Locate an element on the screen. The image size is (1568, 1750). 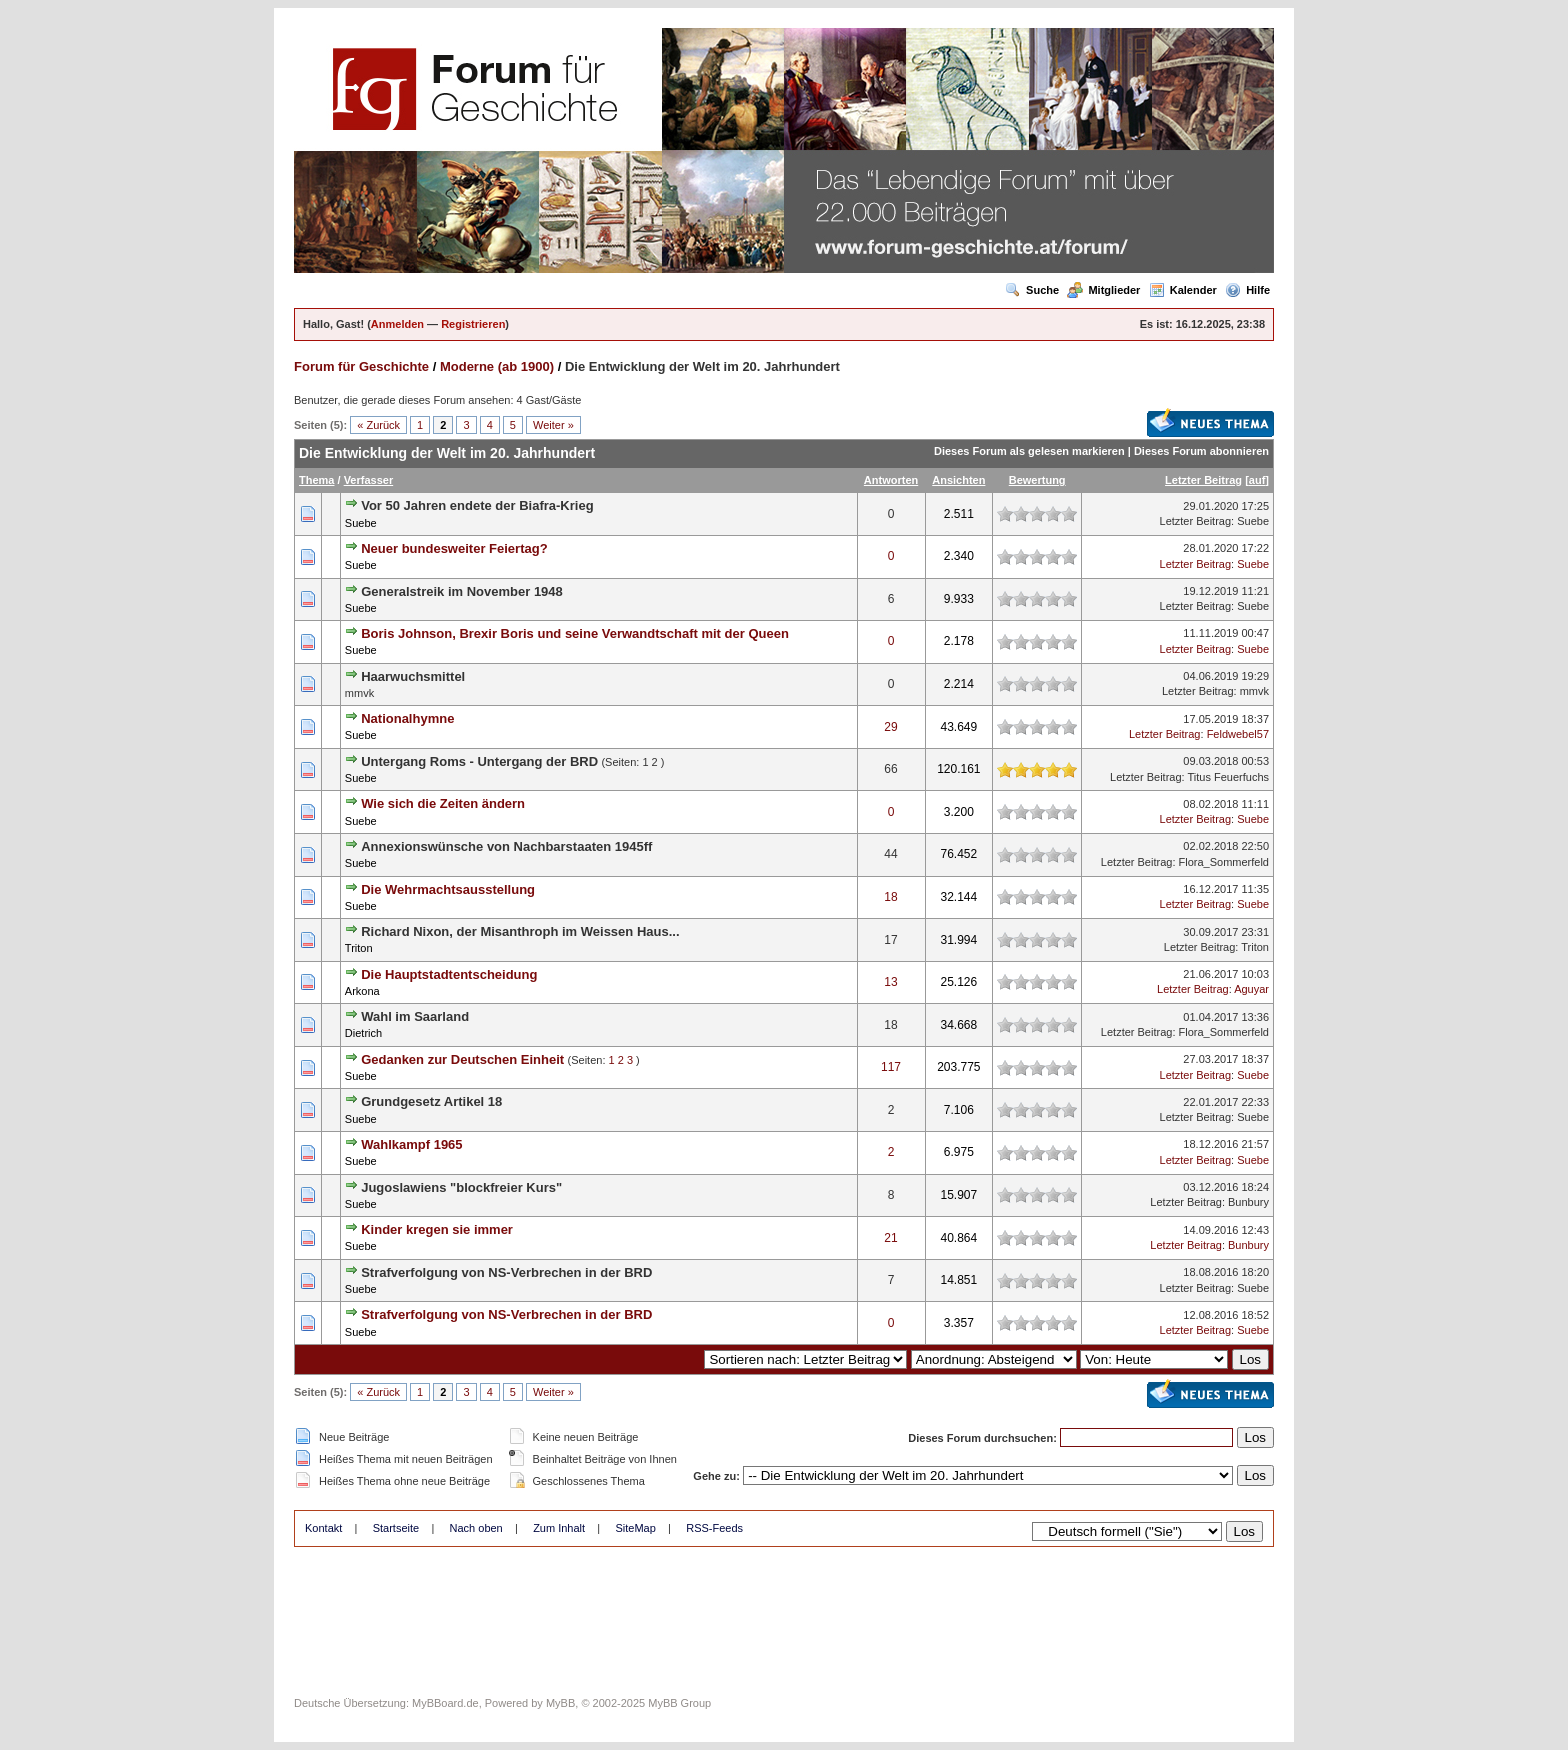
Die Wehrmachtsausstellung is located at coordinates (448, 889).